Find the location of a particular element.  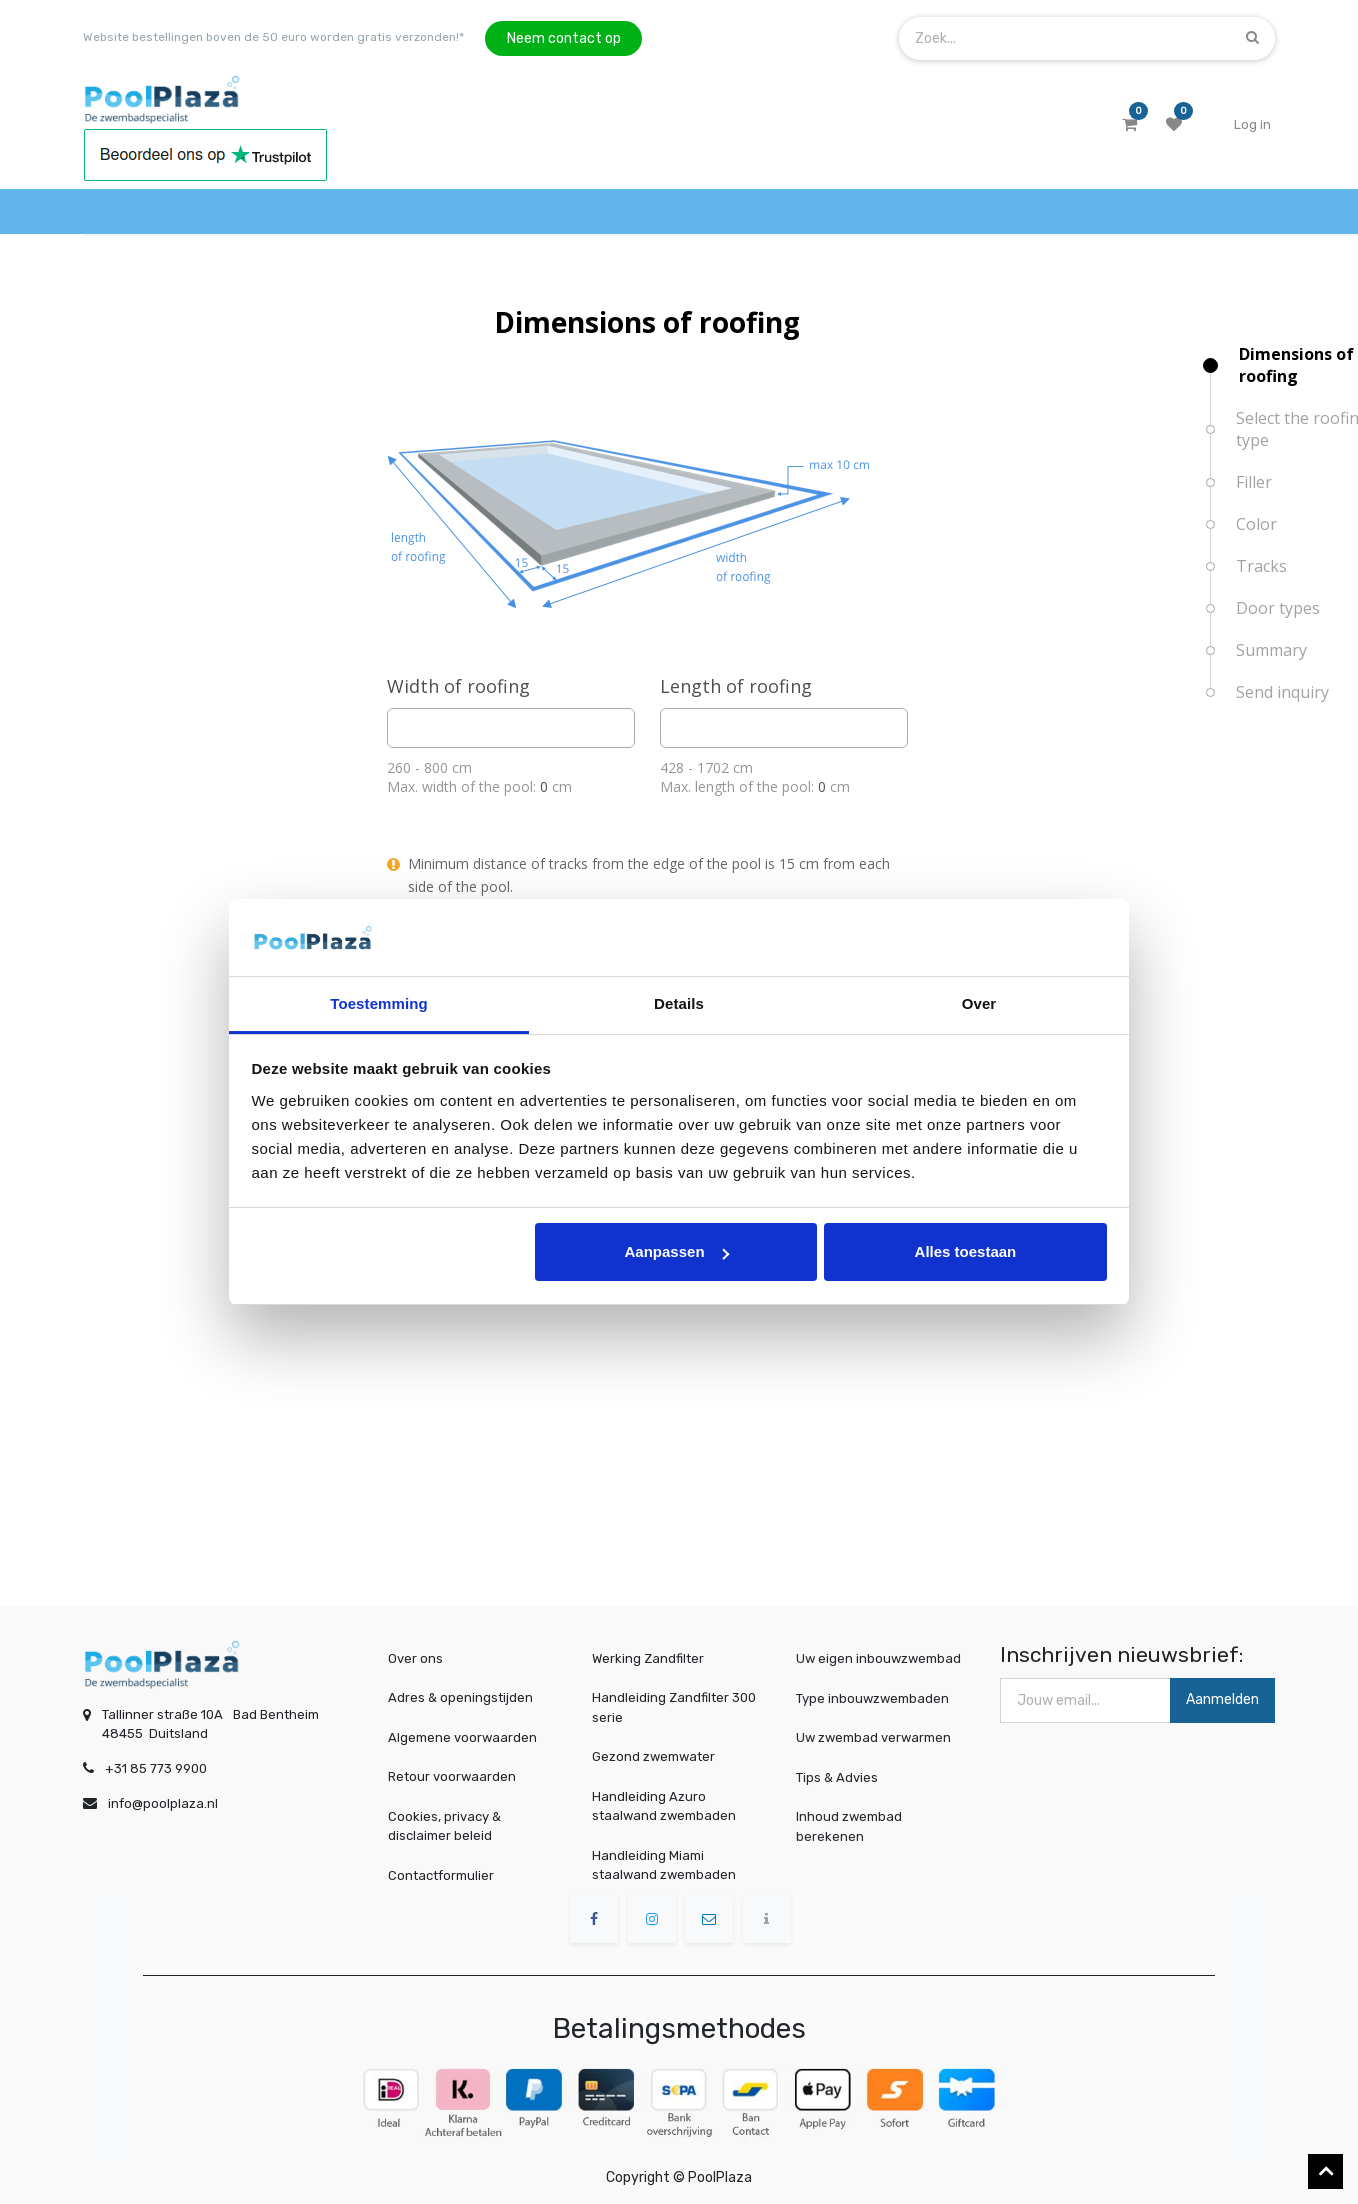

Aanmelden [button] is located at coordinates (1222, 1699).